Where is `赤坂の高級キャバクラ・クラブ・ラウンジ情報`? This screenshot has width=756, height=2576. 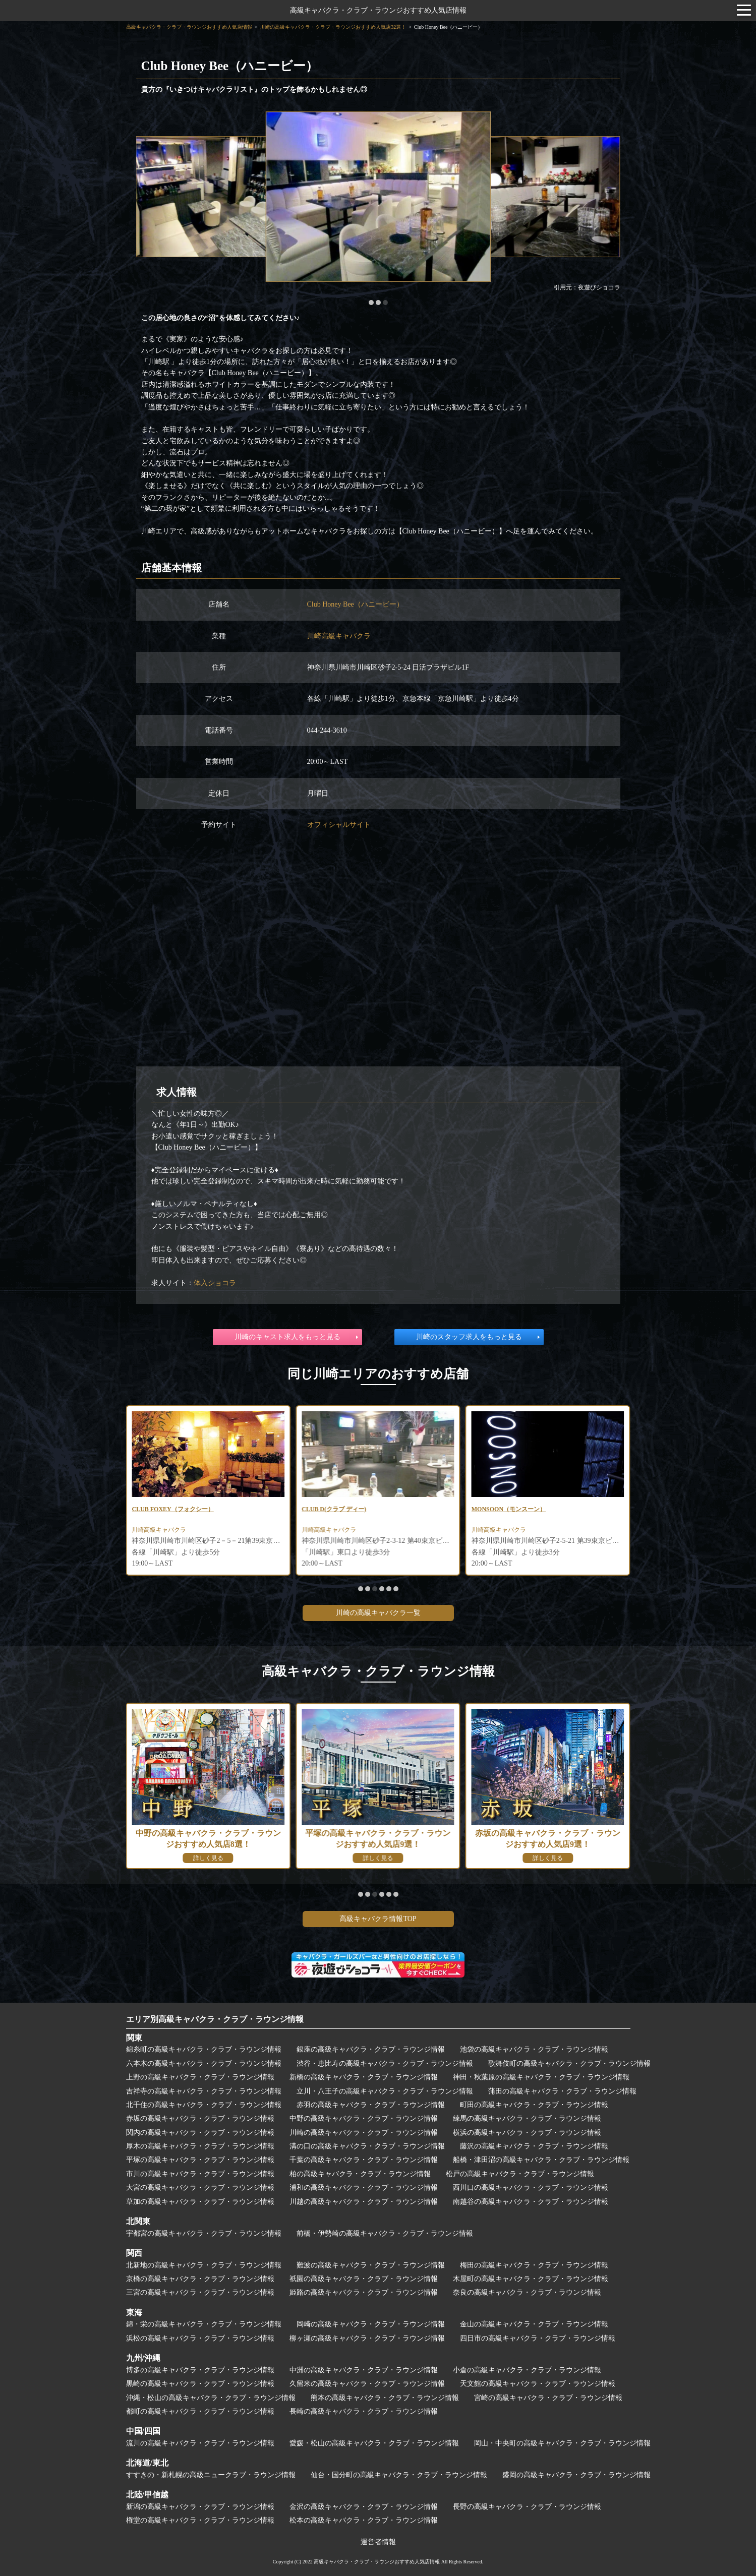 赤坂の高級キャバクラ・クラブ・ラウンジ情報 is located at coordinates (200, 2118).